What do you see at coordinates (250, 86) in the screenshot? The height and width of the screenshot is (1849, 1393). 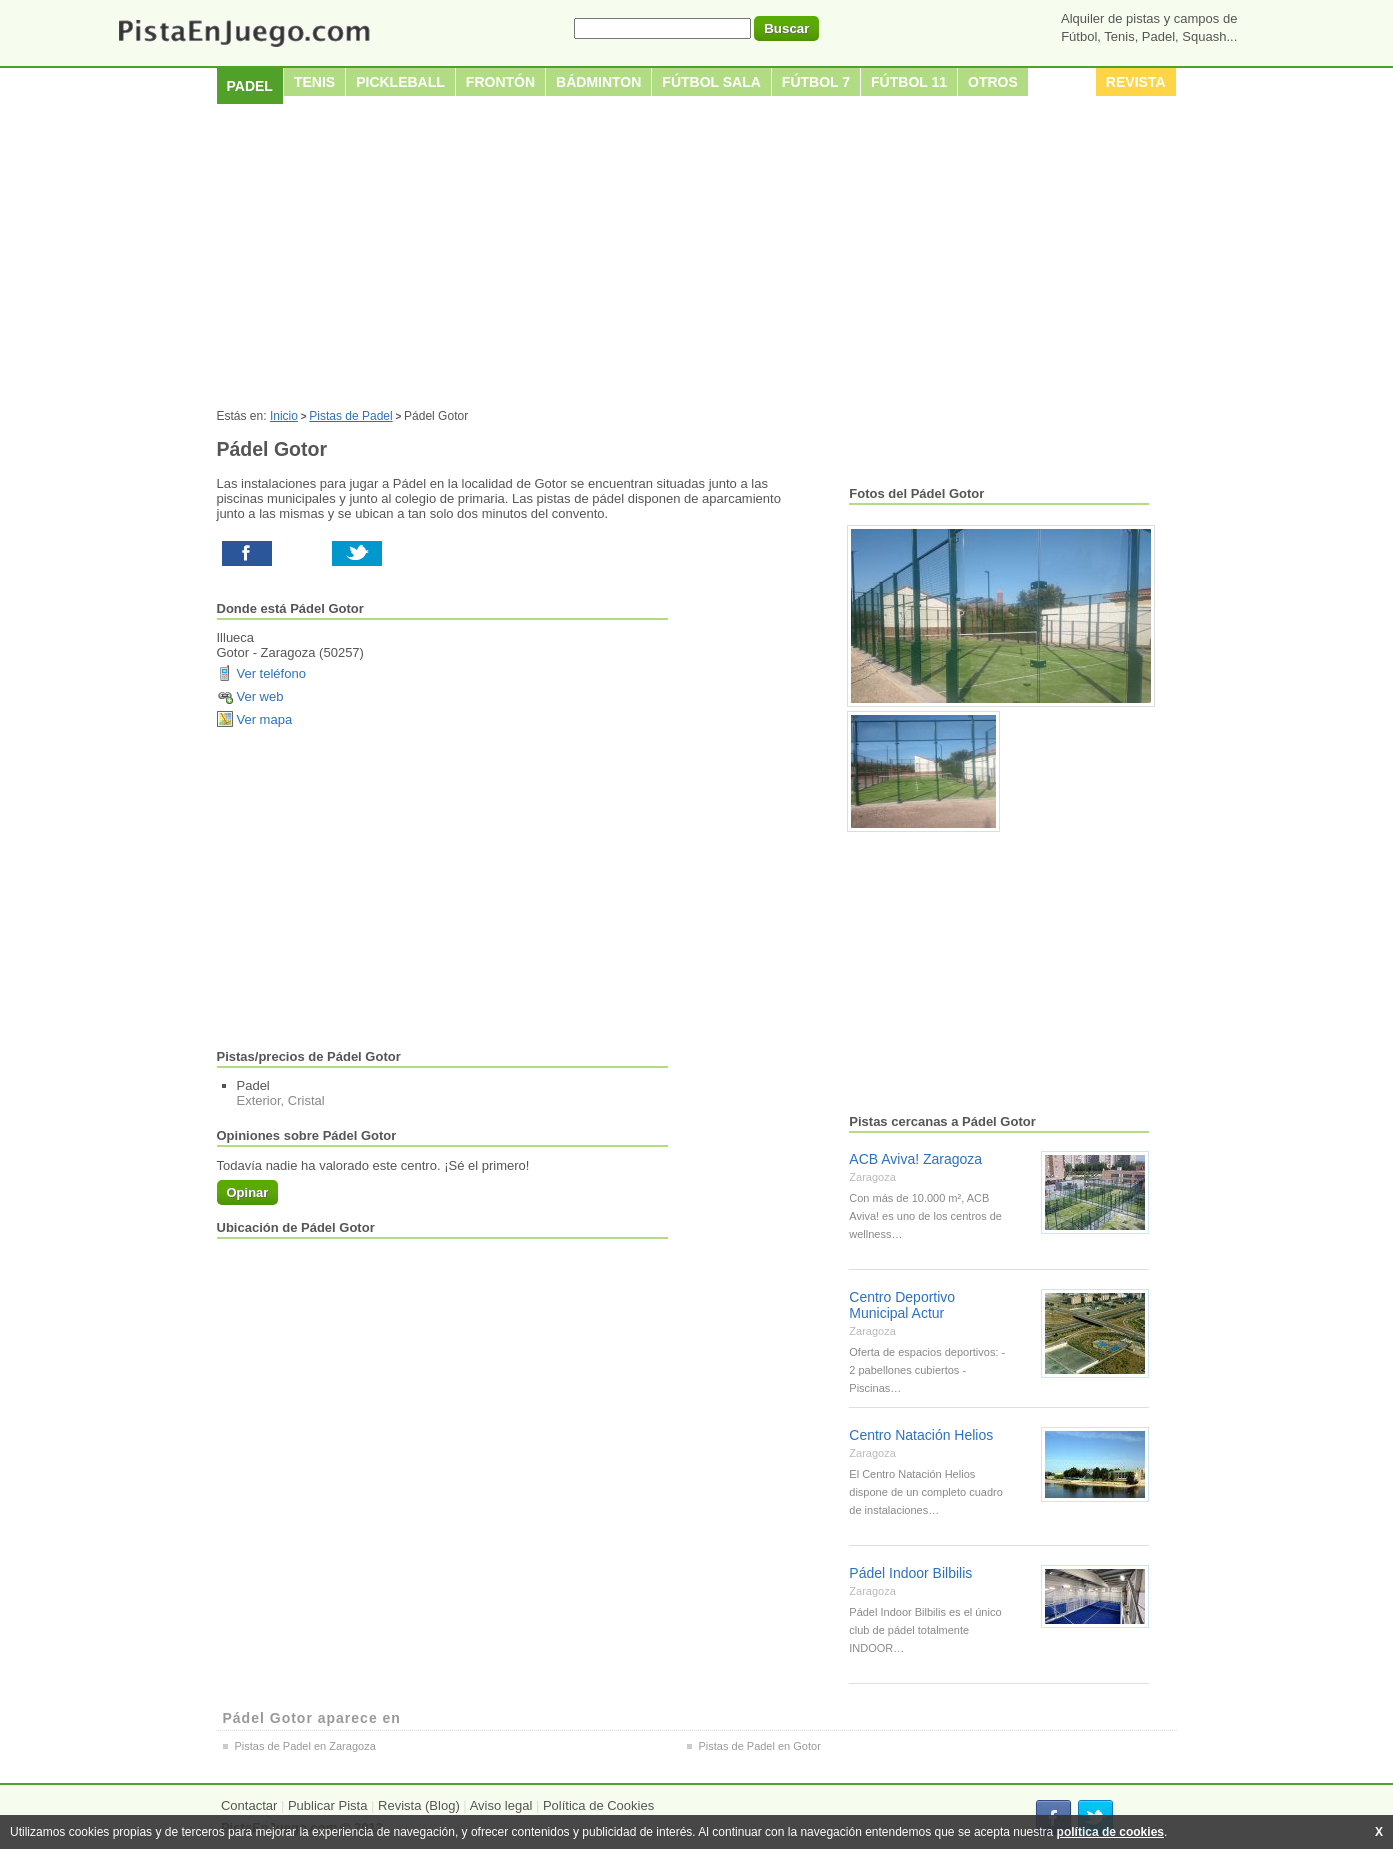 I see `Padel` at bounding box center [250, 86].